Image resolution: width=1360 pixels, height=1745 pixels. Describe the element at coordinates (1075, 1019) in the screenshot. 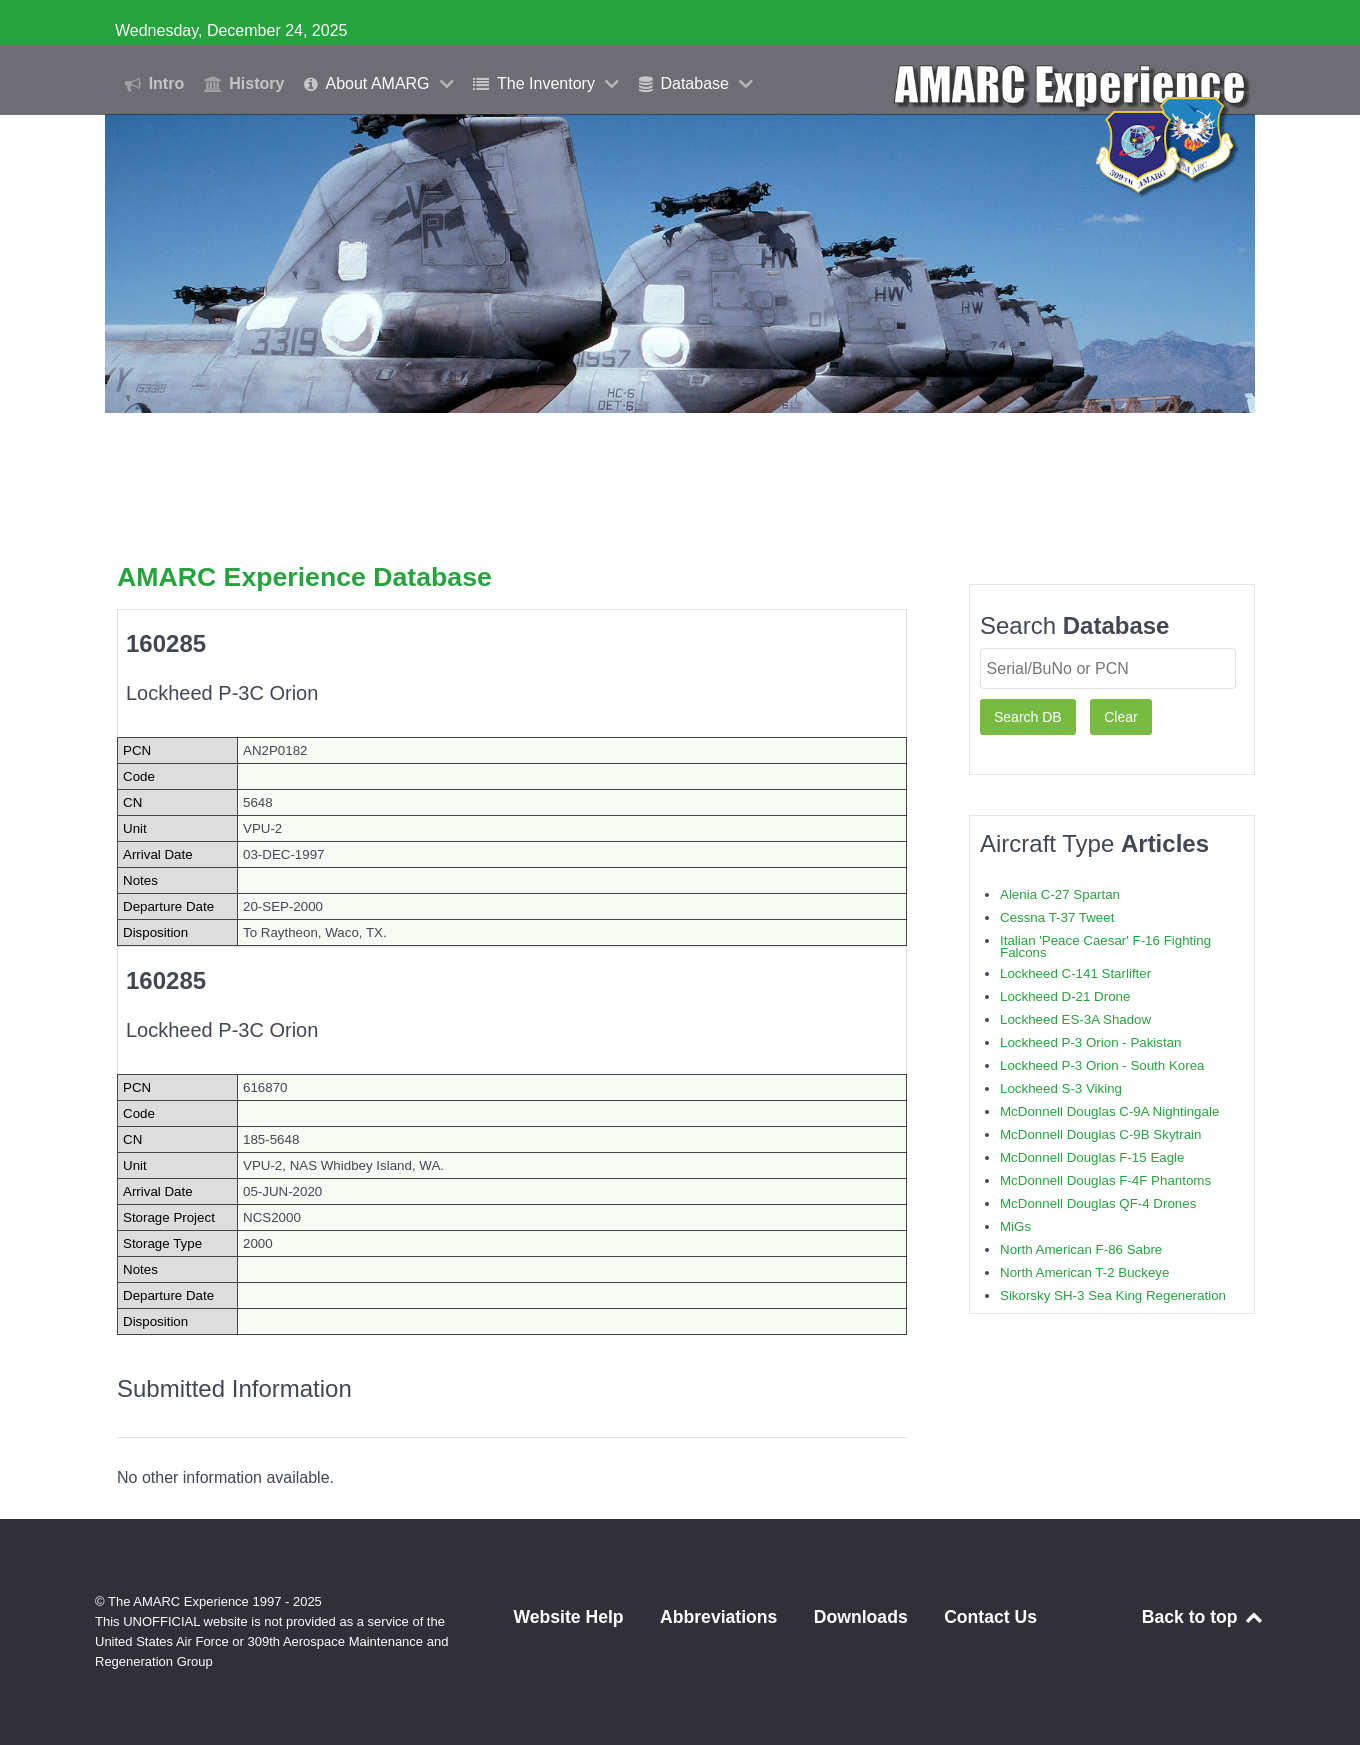

I see `Lockheed ES-3A Shadow` at that location.